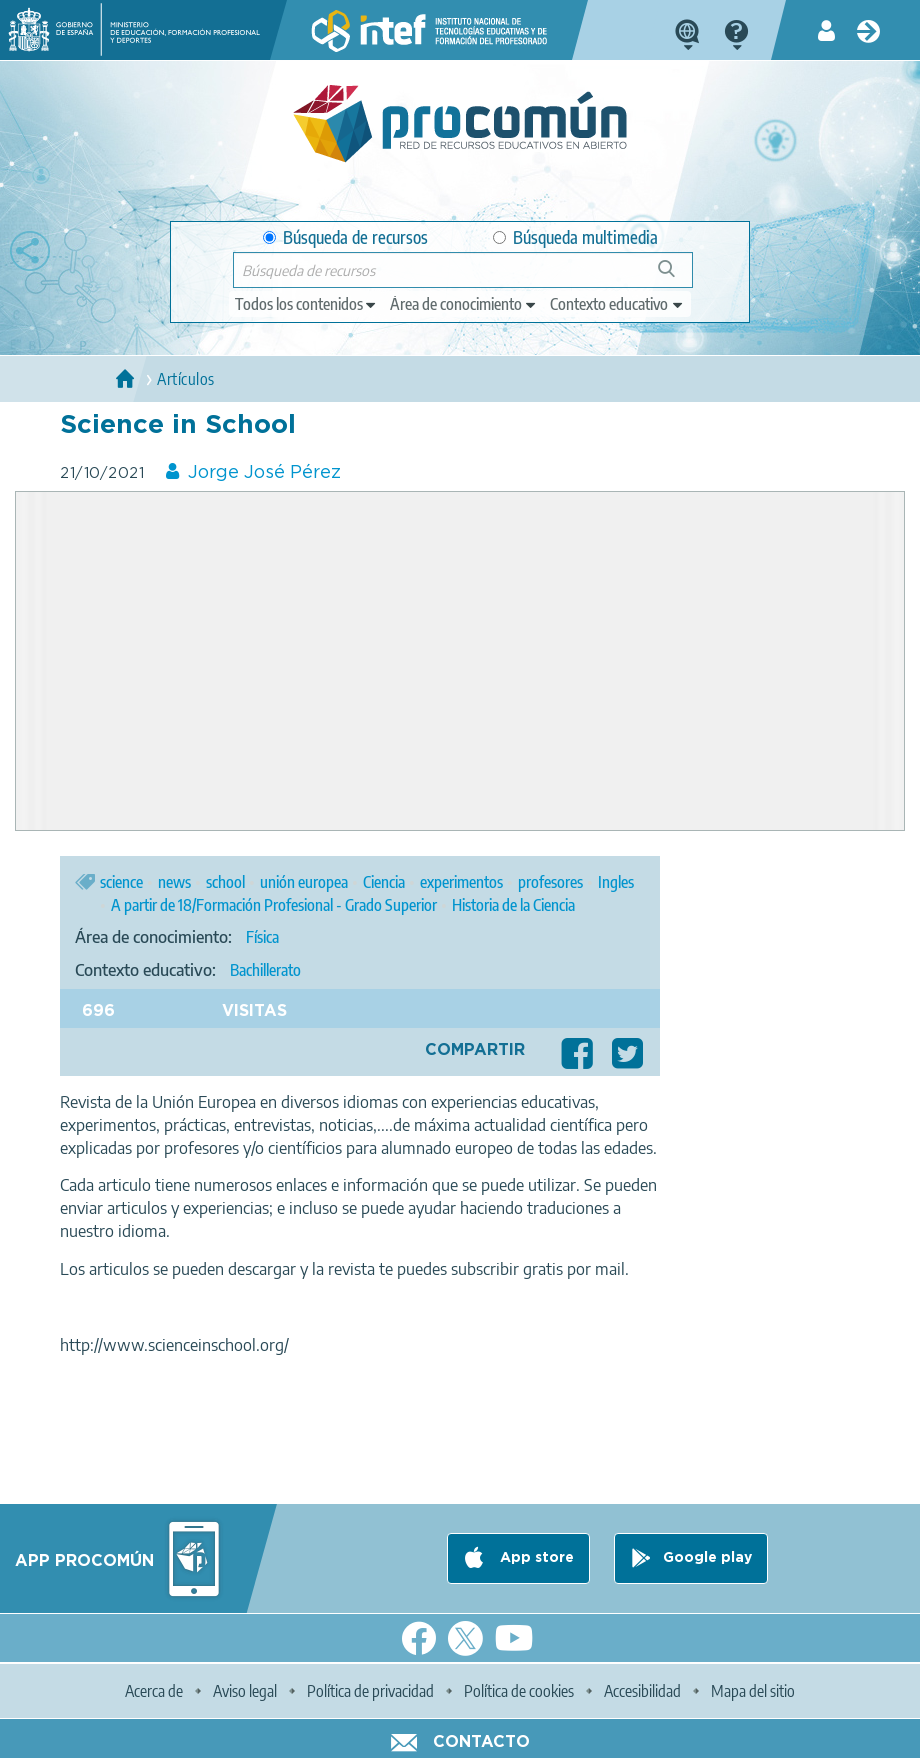 The width and height of the screenshot is (920, 1758). I want to click on Bachillerato, so click(265, 970).